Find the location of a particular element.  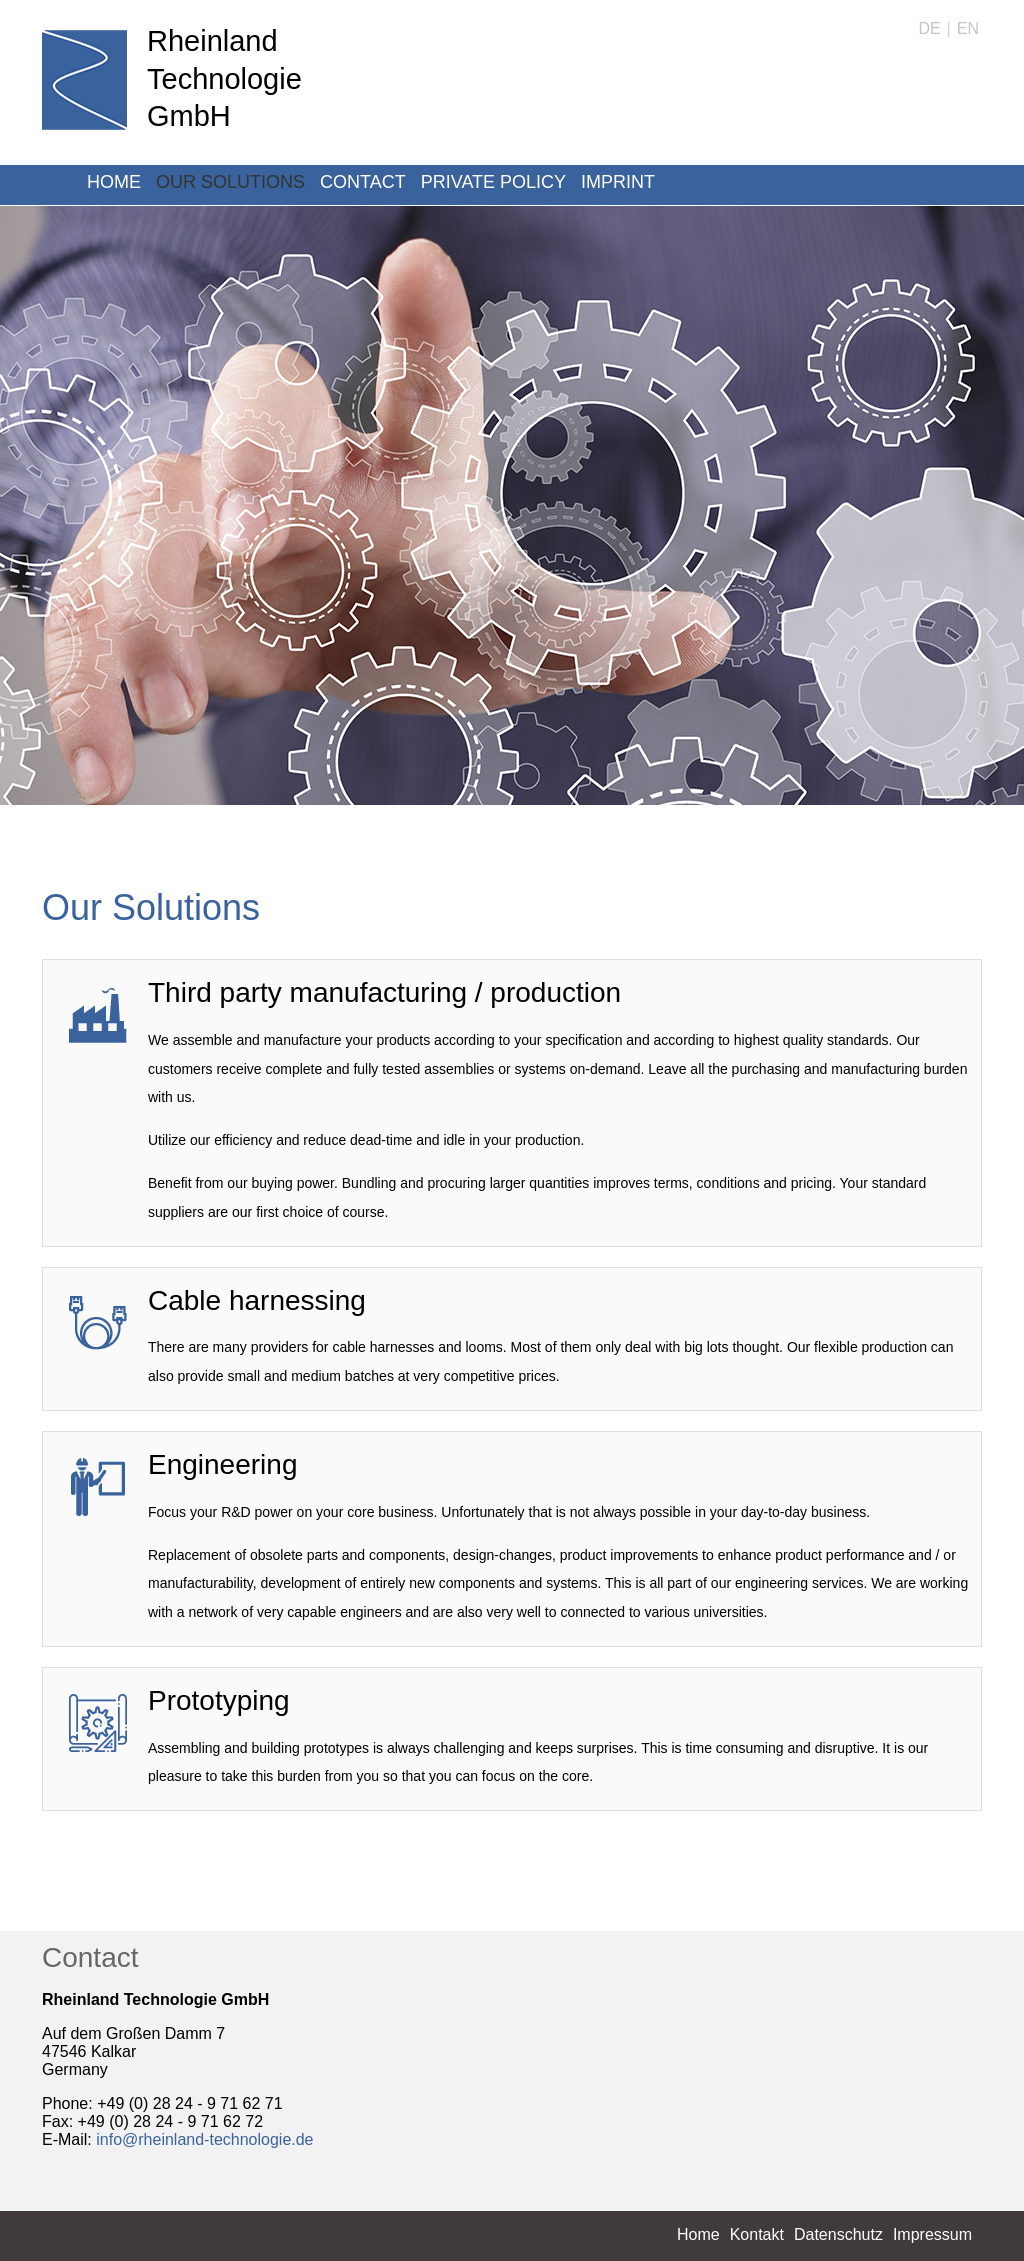

Kontakt is located at coordinates (757, 2234).